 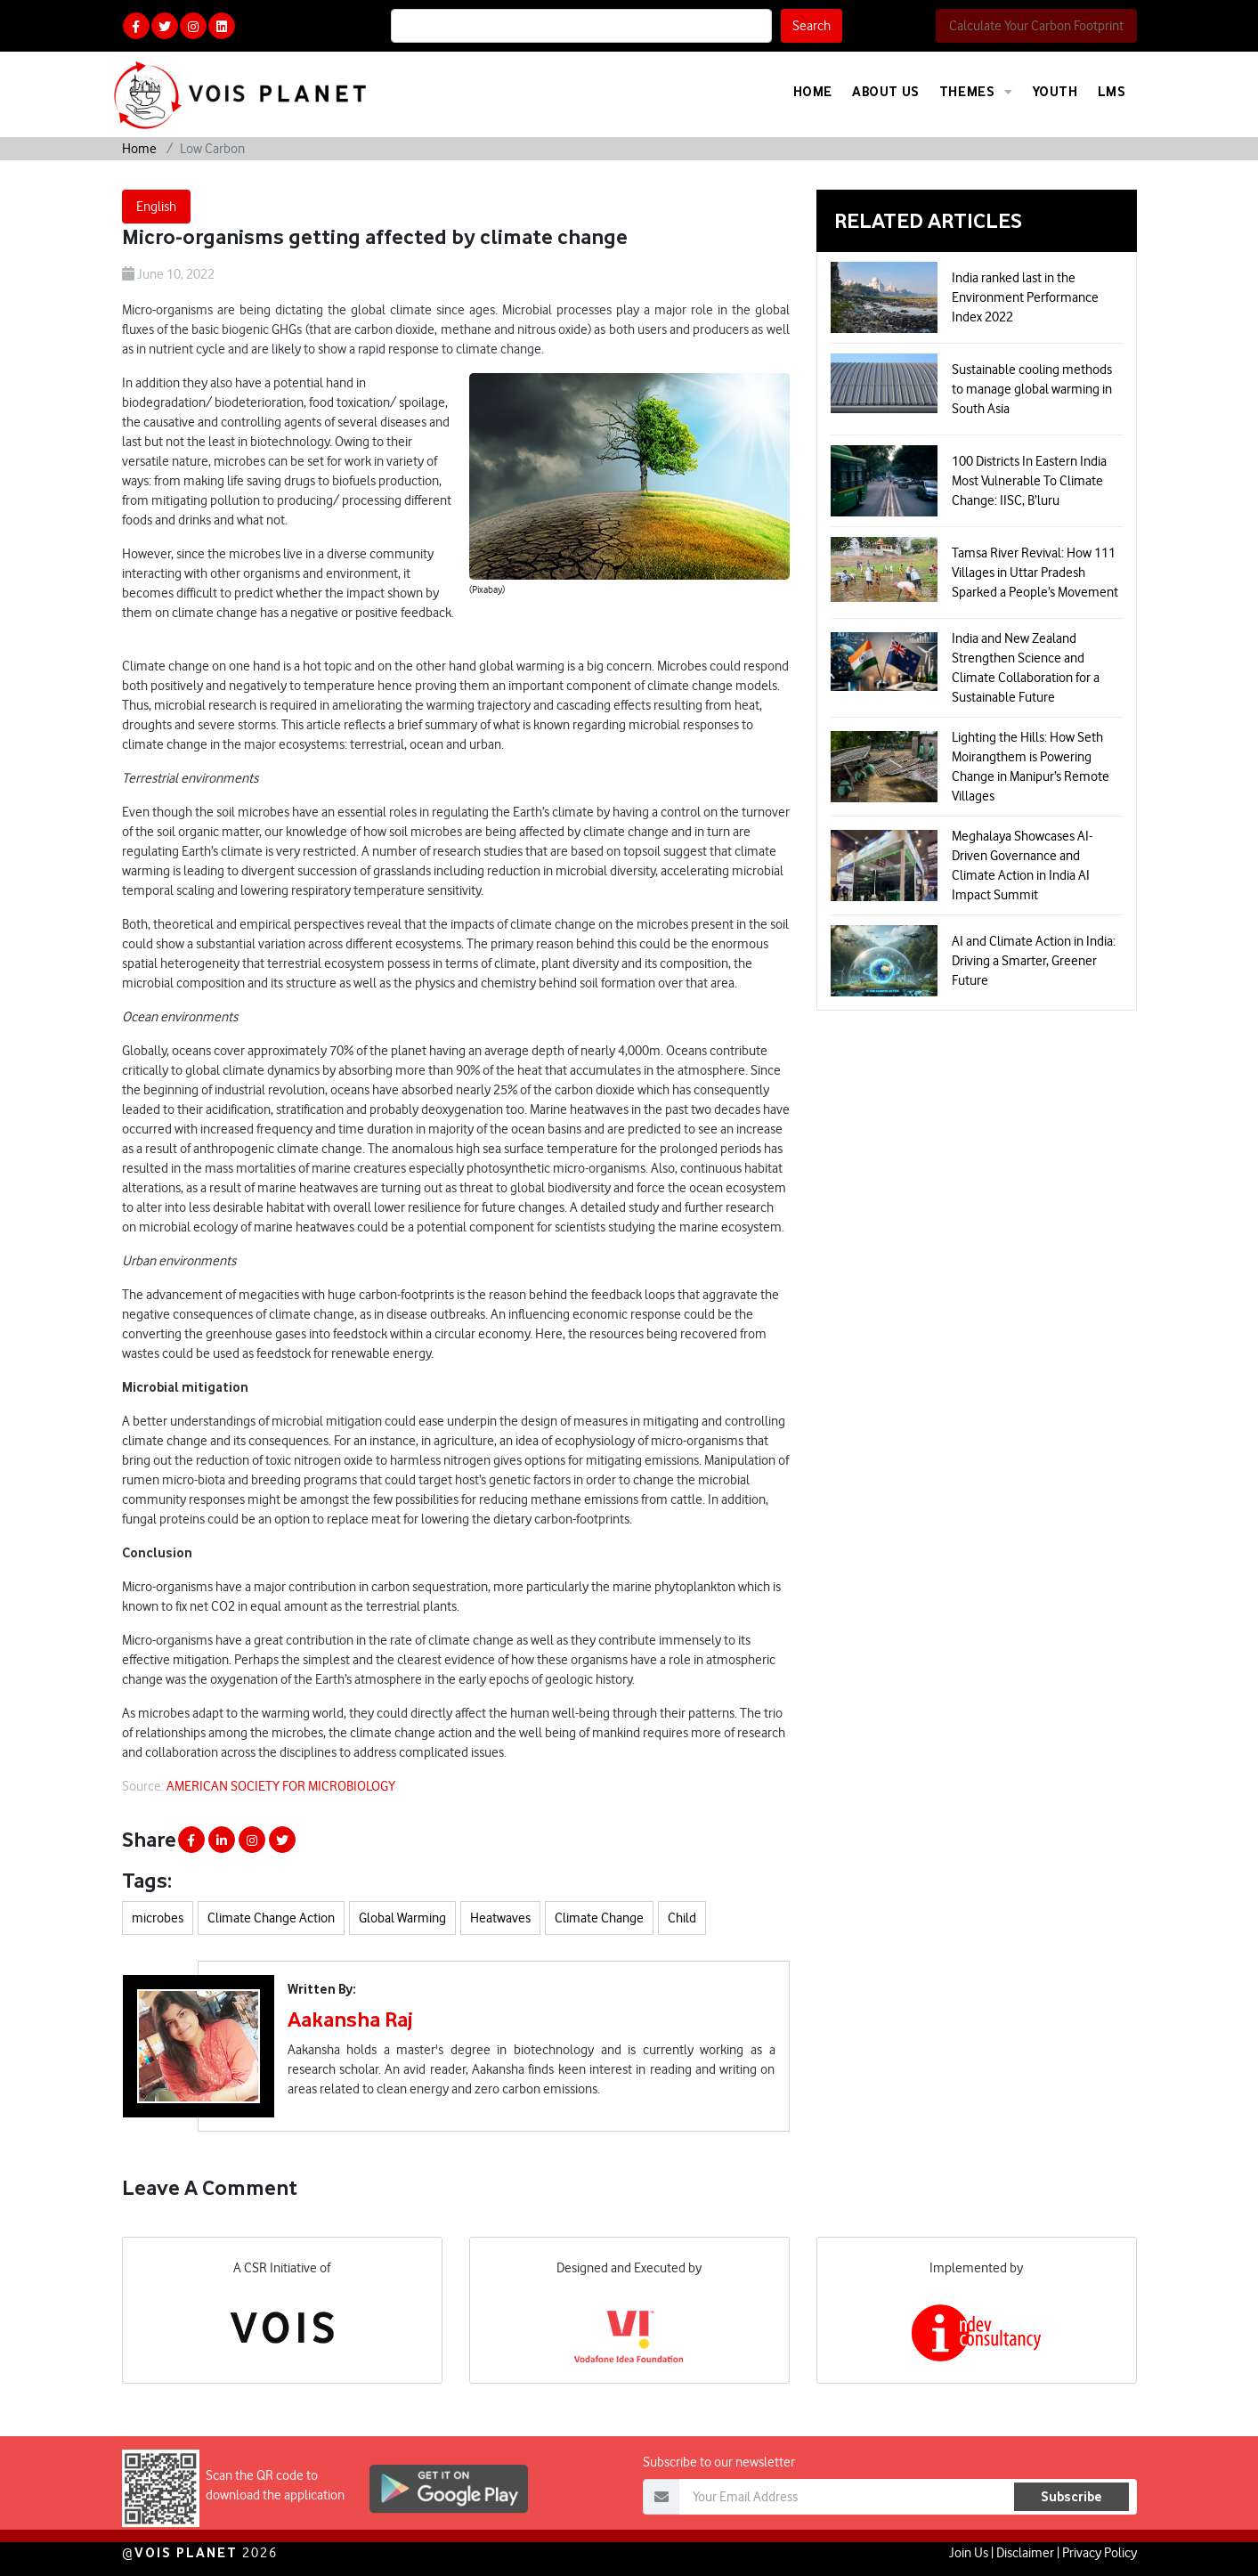 I want to click on Global Warming, so click(x=402, y=1918).